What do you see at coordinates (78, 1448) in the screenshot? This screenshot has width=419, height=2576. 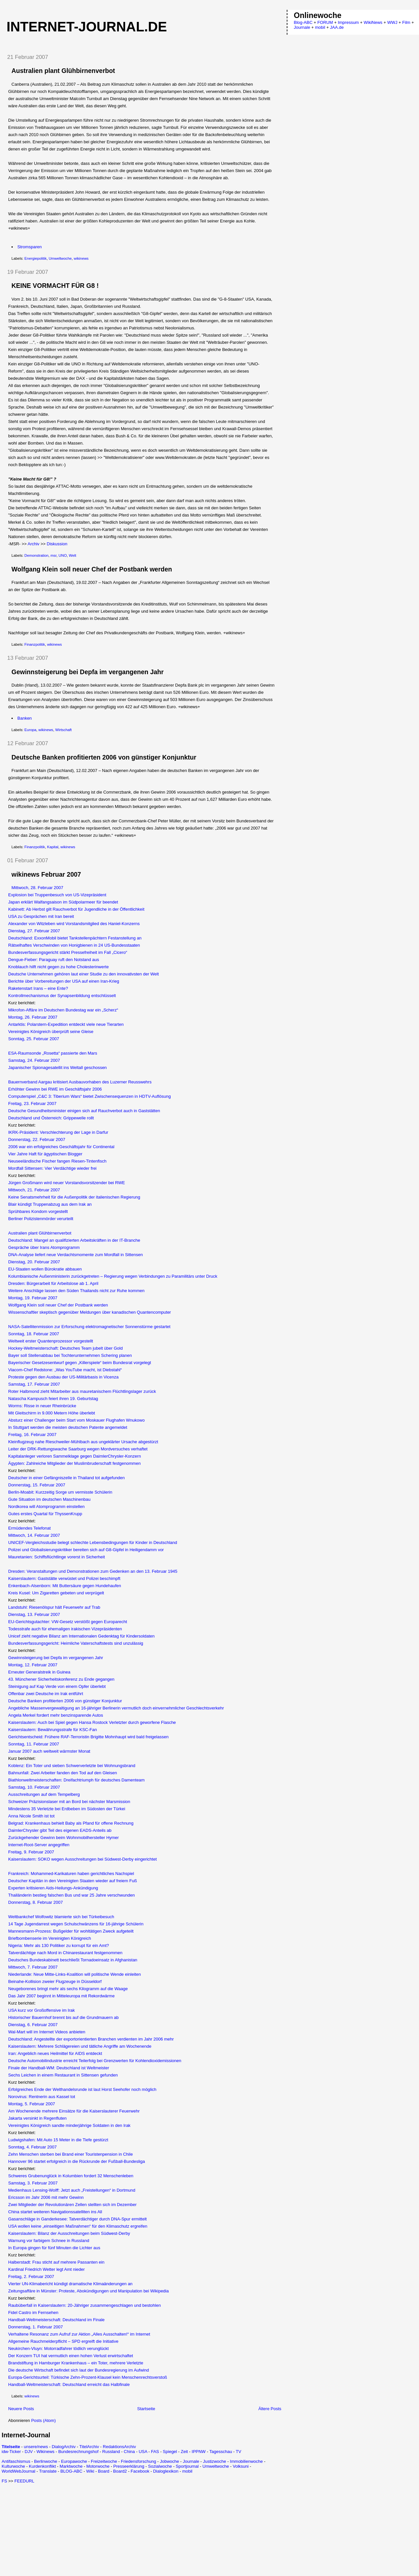 I see `Leiter der DRK-Rettungswache Saarburg wegen Mordversuches verhaftet` at bounding box center [78, 1448].